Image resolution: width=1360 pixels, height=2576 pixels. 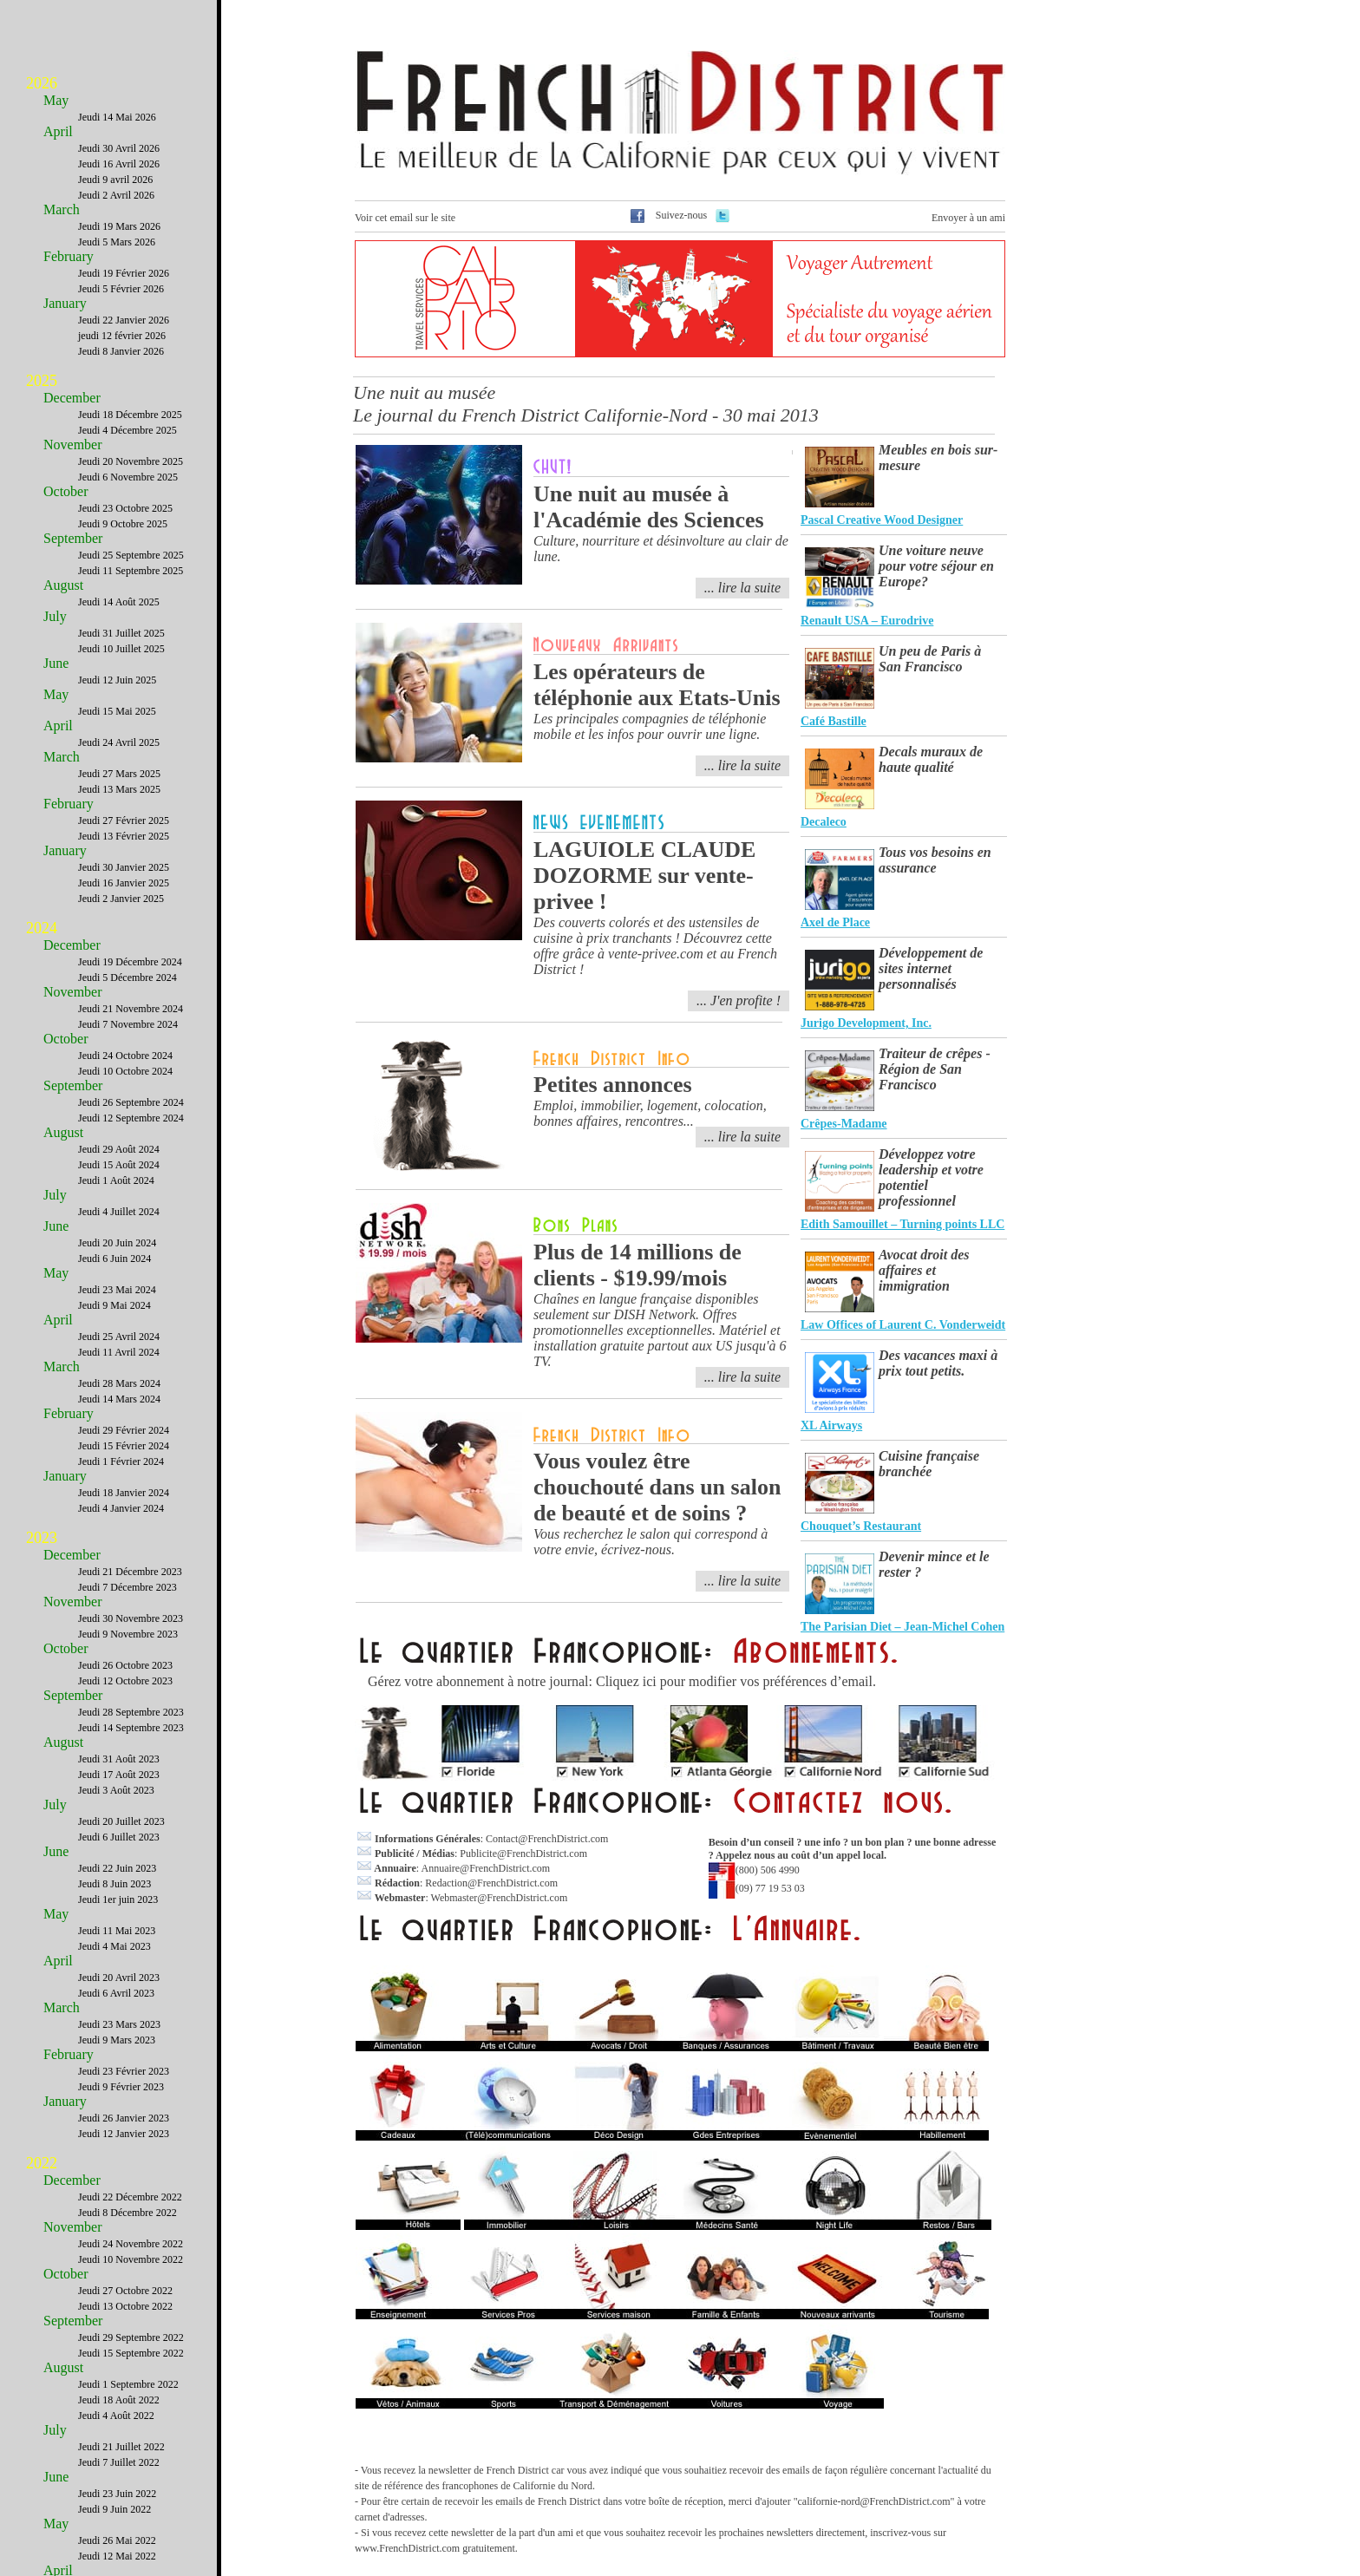 What do you see at coordinates (128, 477) in the screenshot?
I see `Jeudi 6 Novembre 2025` at bounding box center [128, 477].